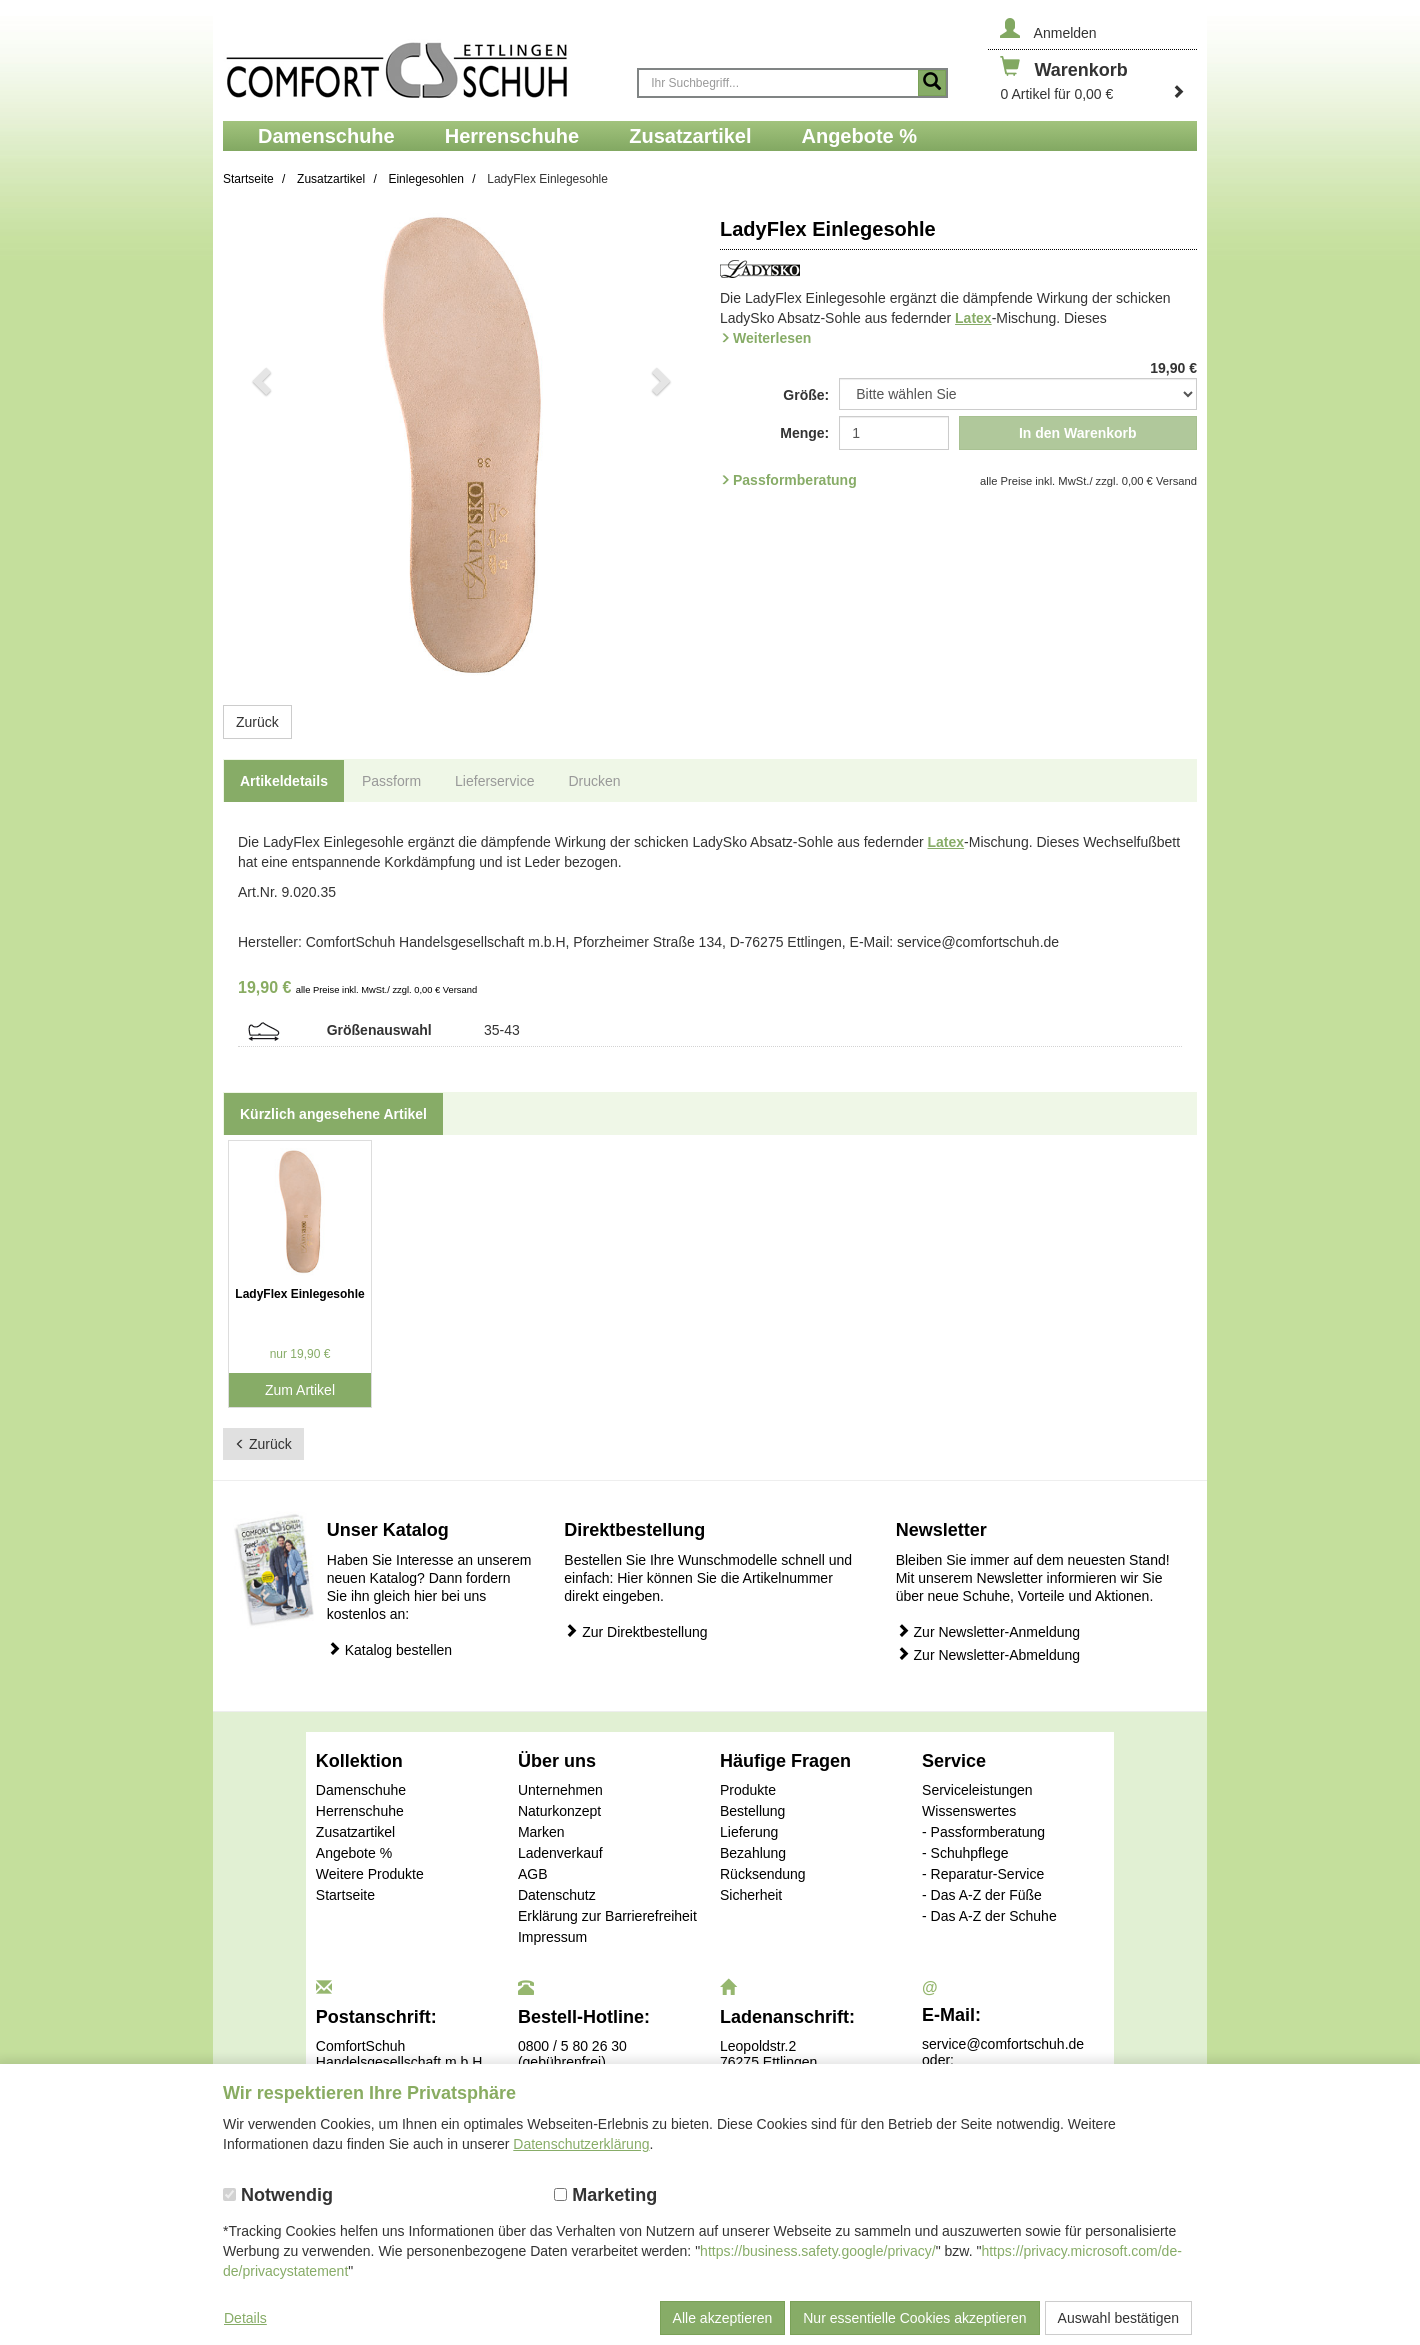 The height and width of the screenshot is (2345, 1420). What do you see at coordinates (795, 480) in the screenshot?
I see `Passformberatung` at bounding box center [795, 480].